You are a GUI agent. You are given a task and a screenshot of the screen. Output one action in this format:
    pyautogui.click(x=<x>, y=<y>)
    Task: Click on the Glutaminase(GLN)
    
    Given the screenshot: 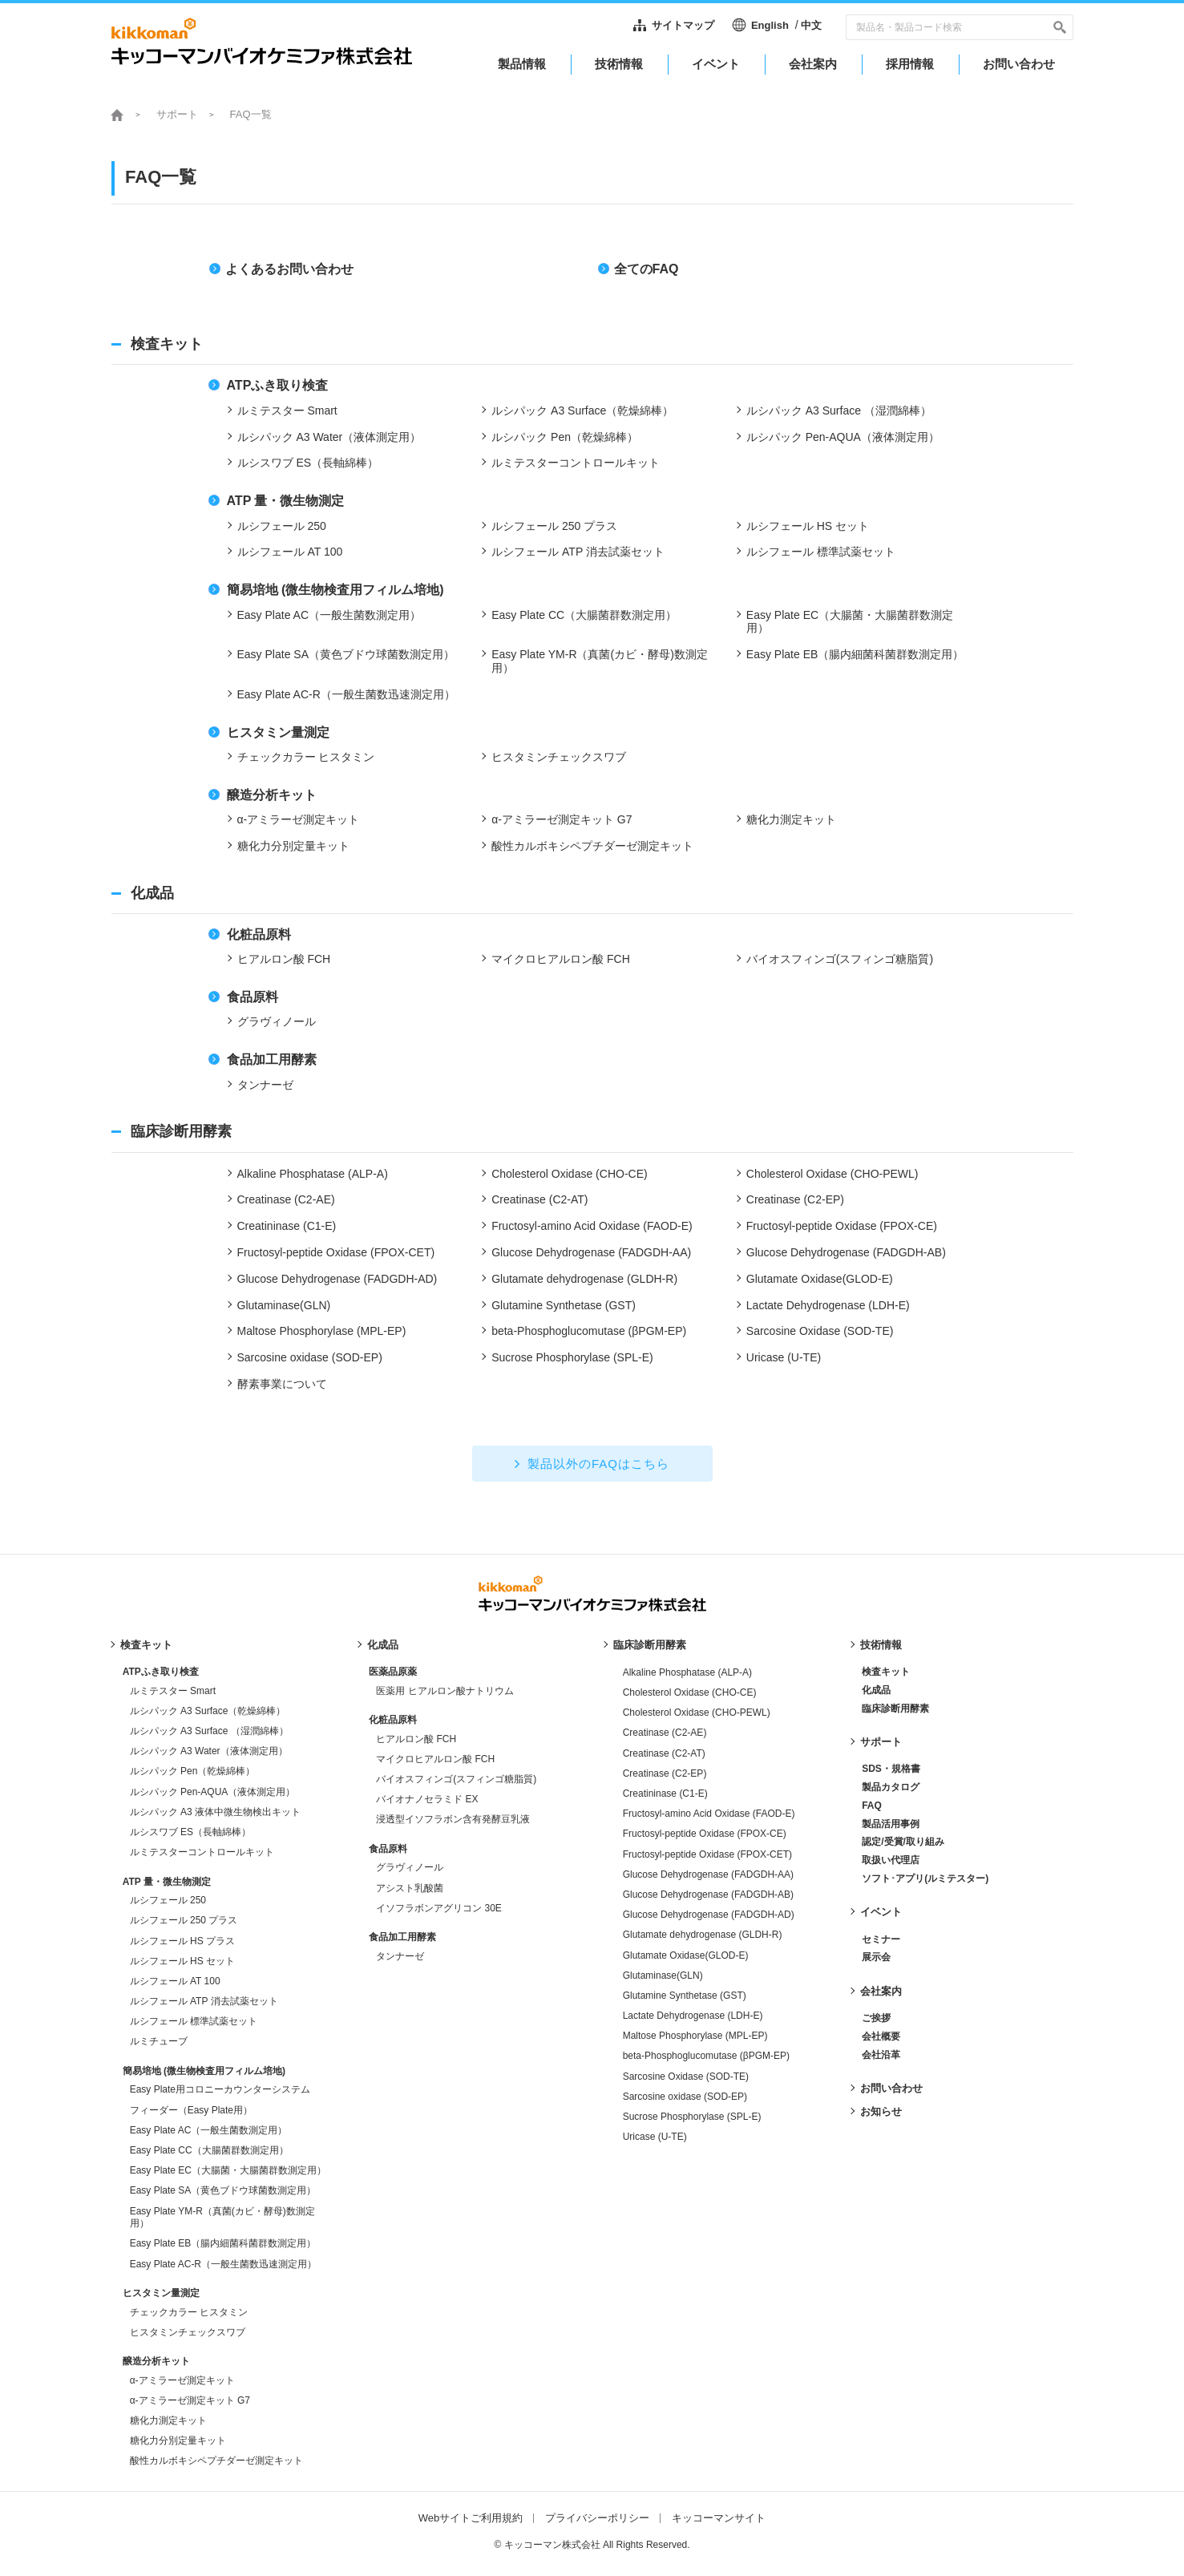 What is the action you would take?
    pyautogui.click(x=663, y=1975)
    